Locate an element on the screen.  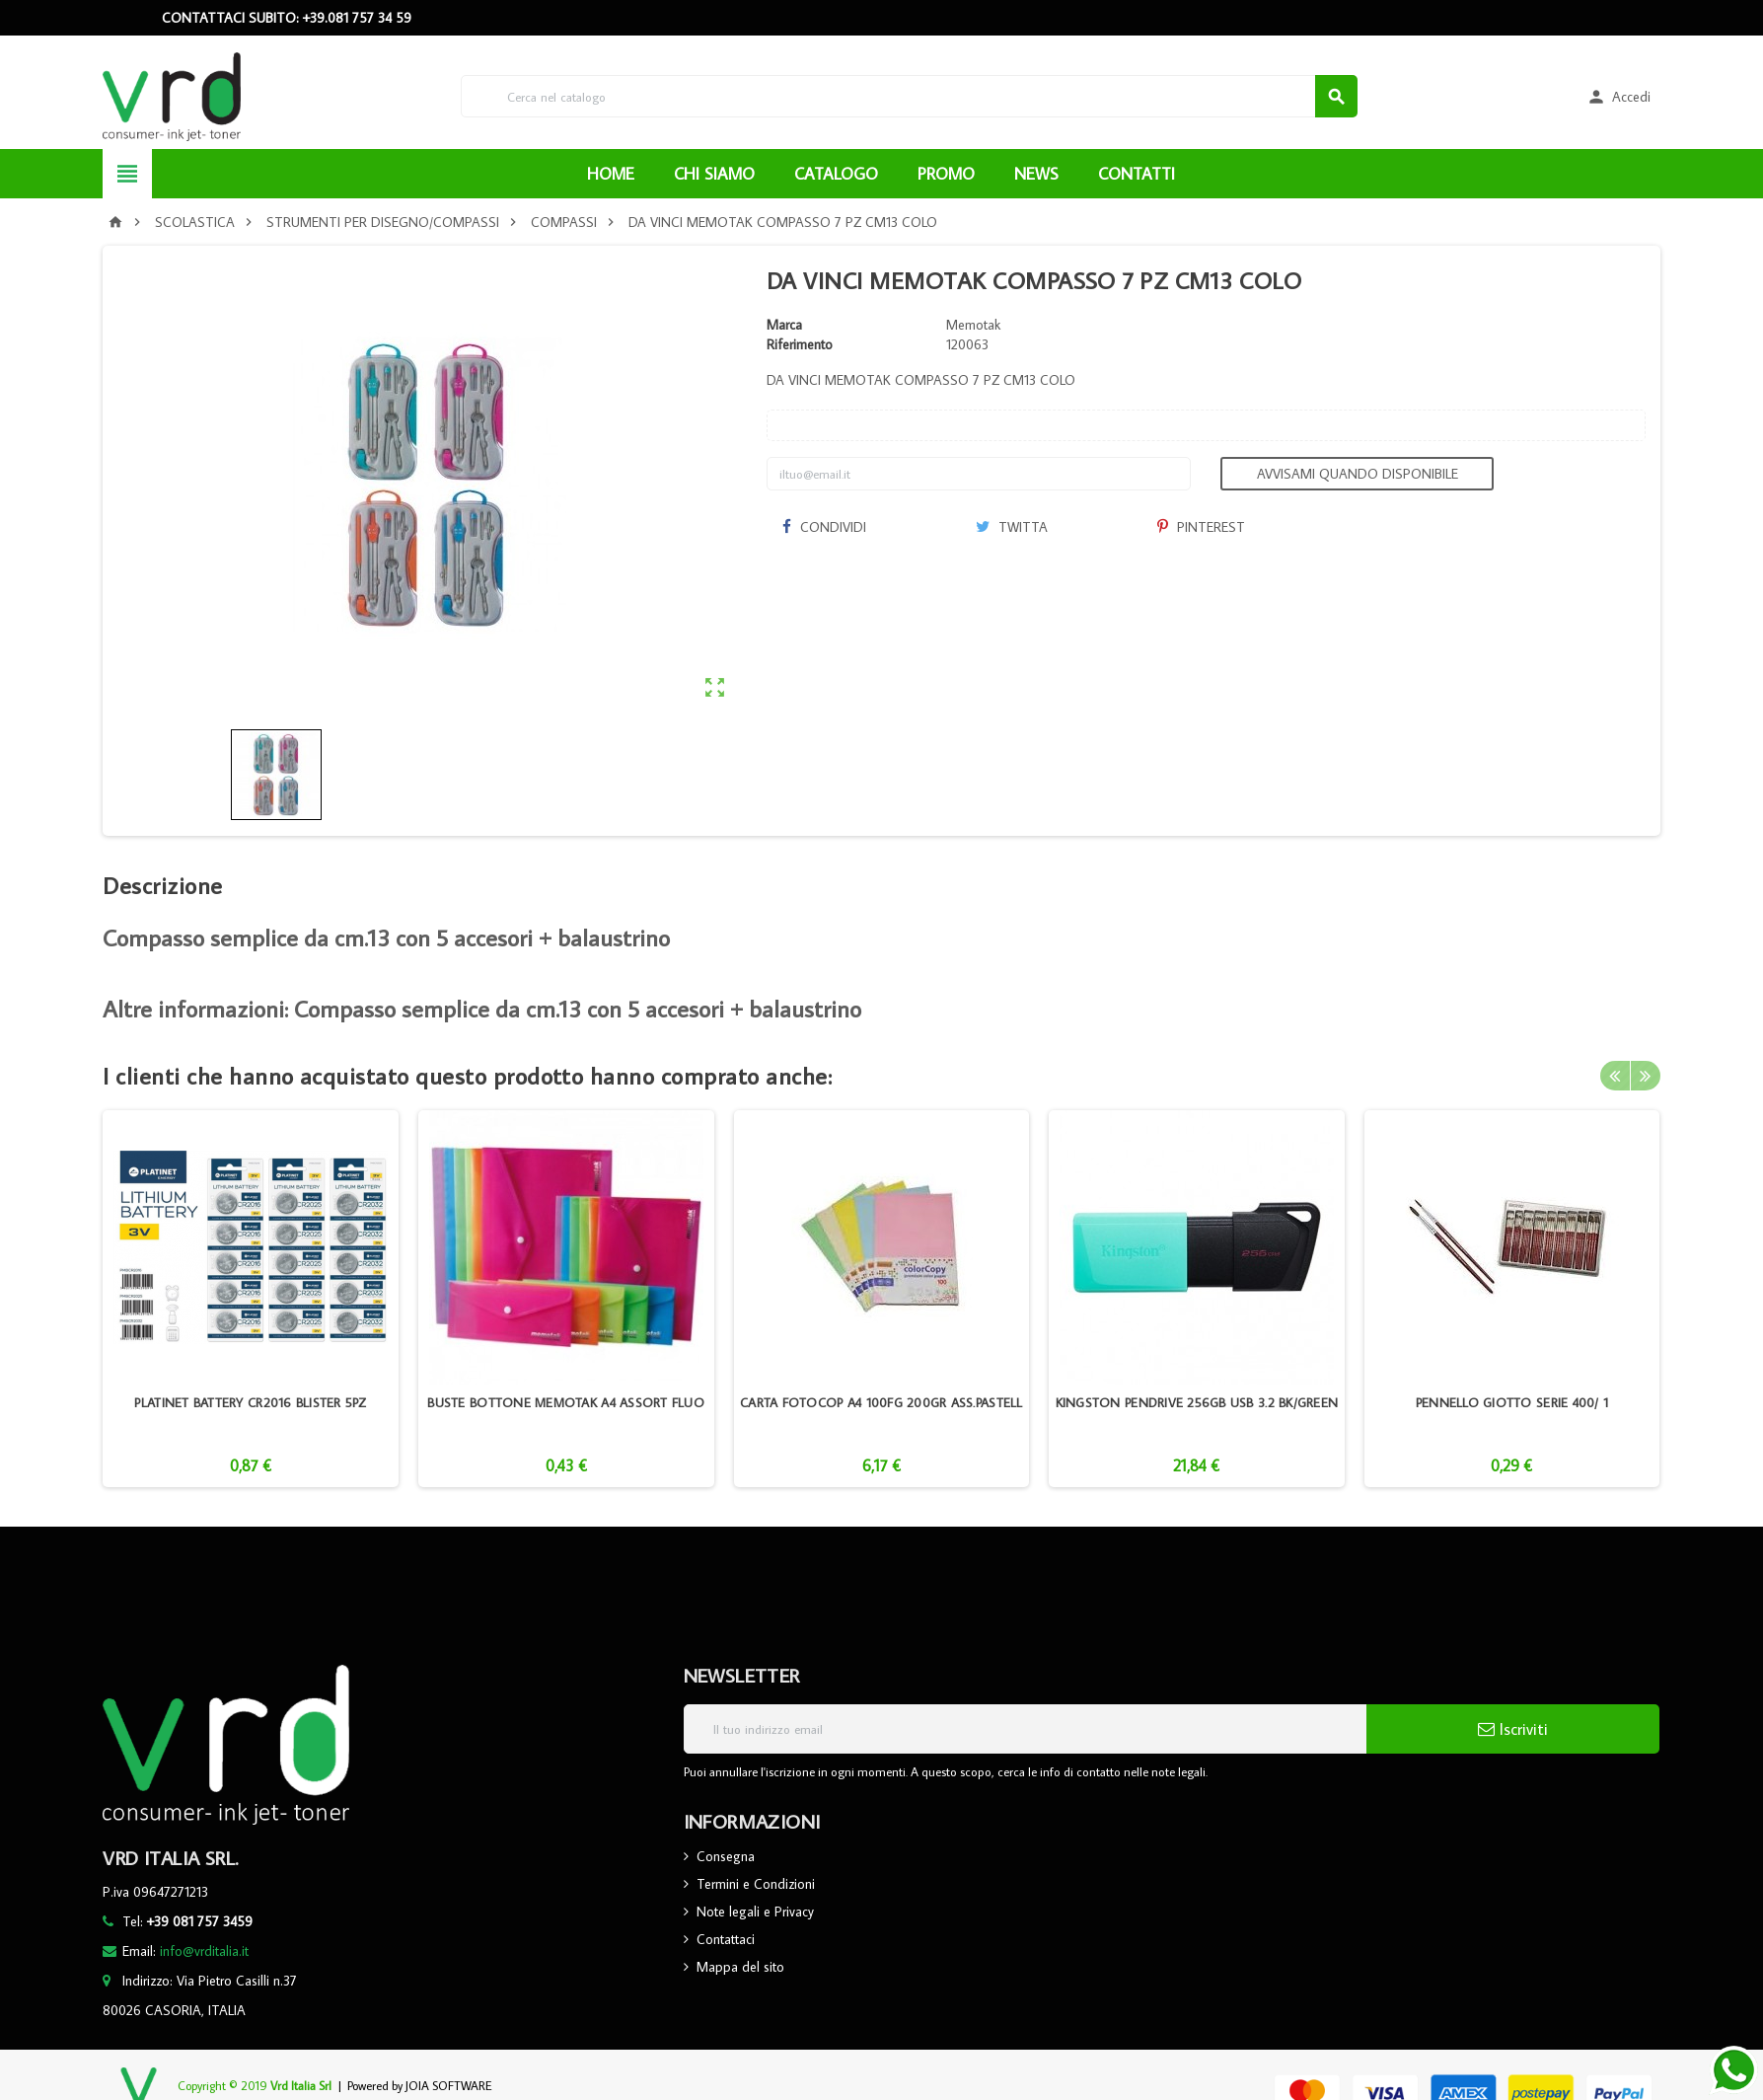
Previous [button] is located at coordinates (1615, 1075).